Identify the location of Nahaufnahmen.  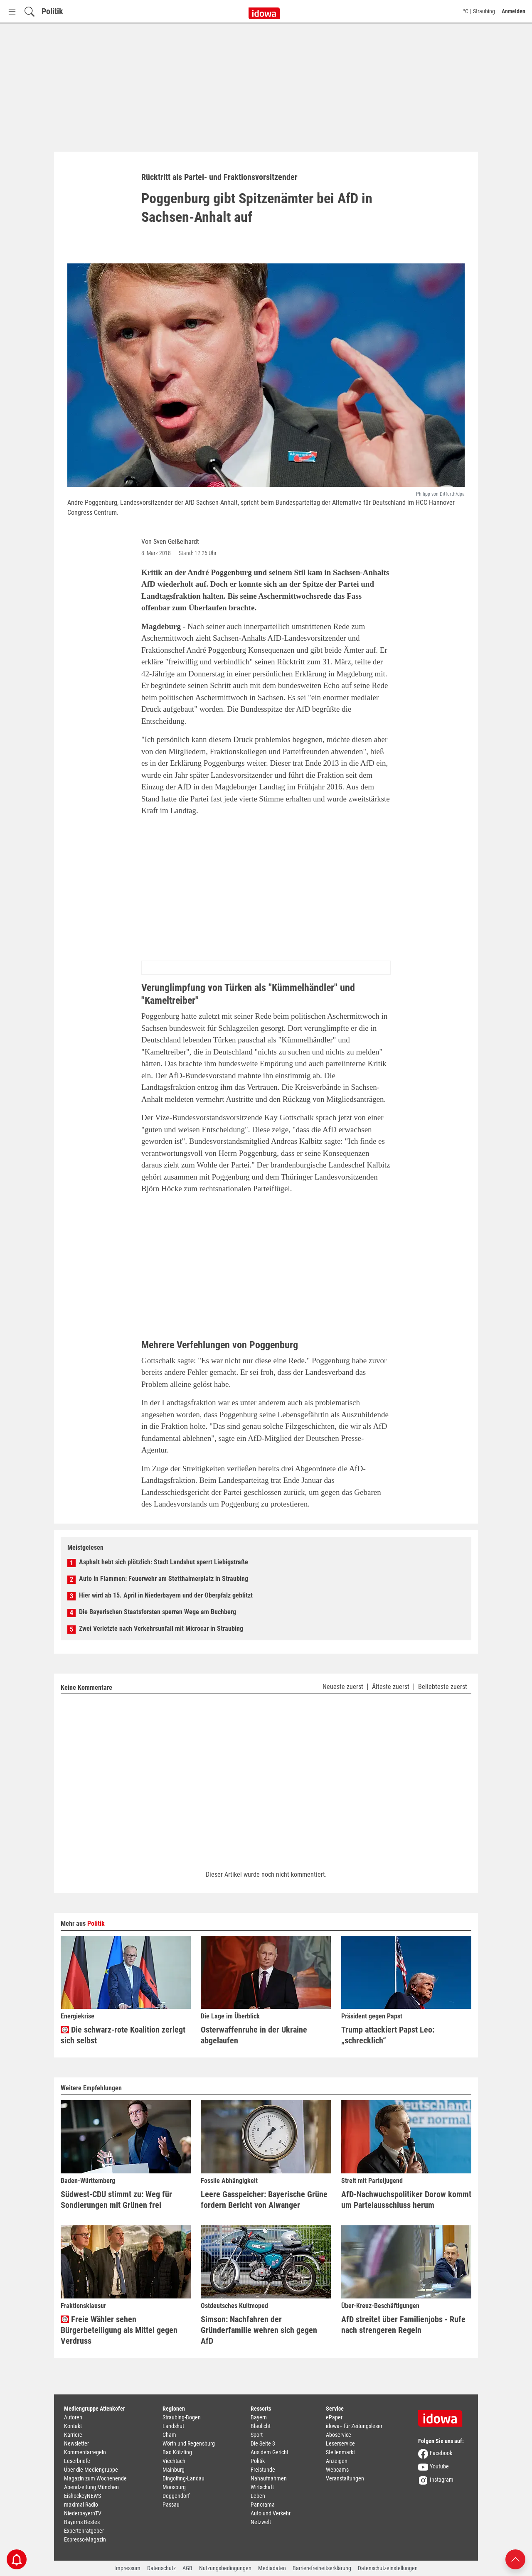
(269, 2478).